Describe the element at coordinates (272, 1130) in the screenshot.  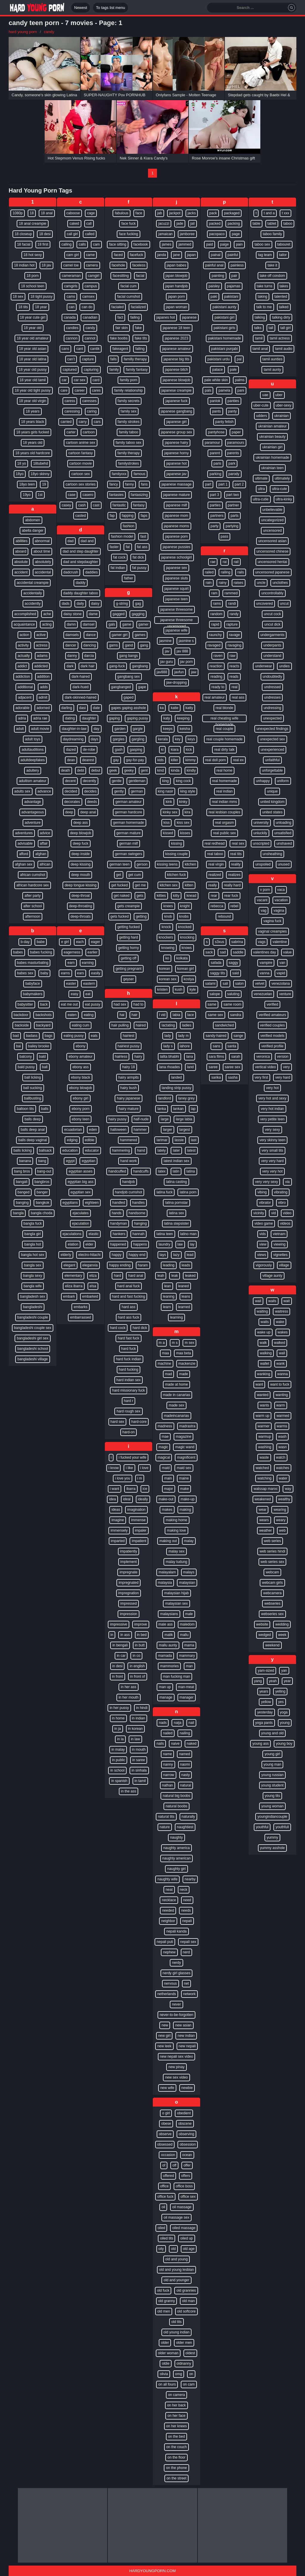
I see `very sexy` at that location.